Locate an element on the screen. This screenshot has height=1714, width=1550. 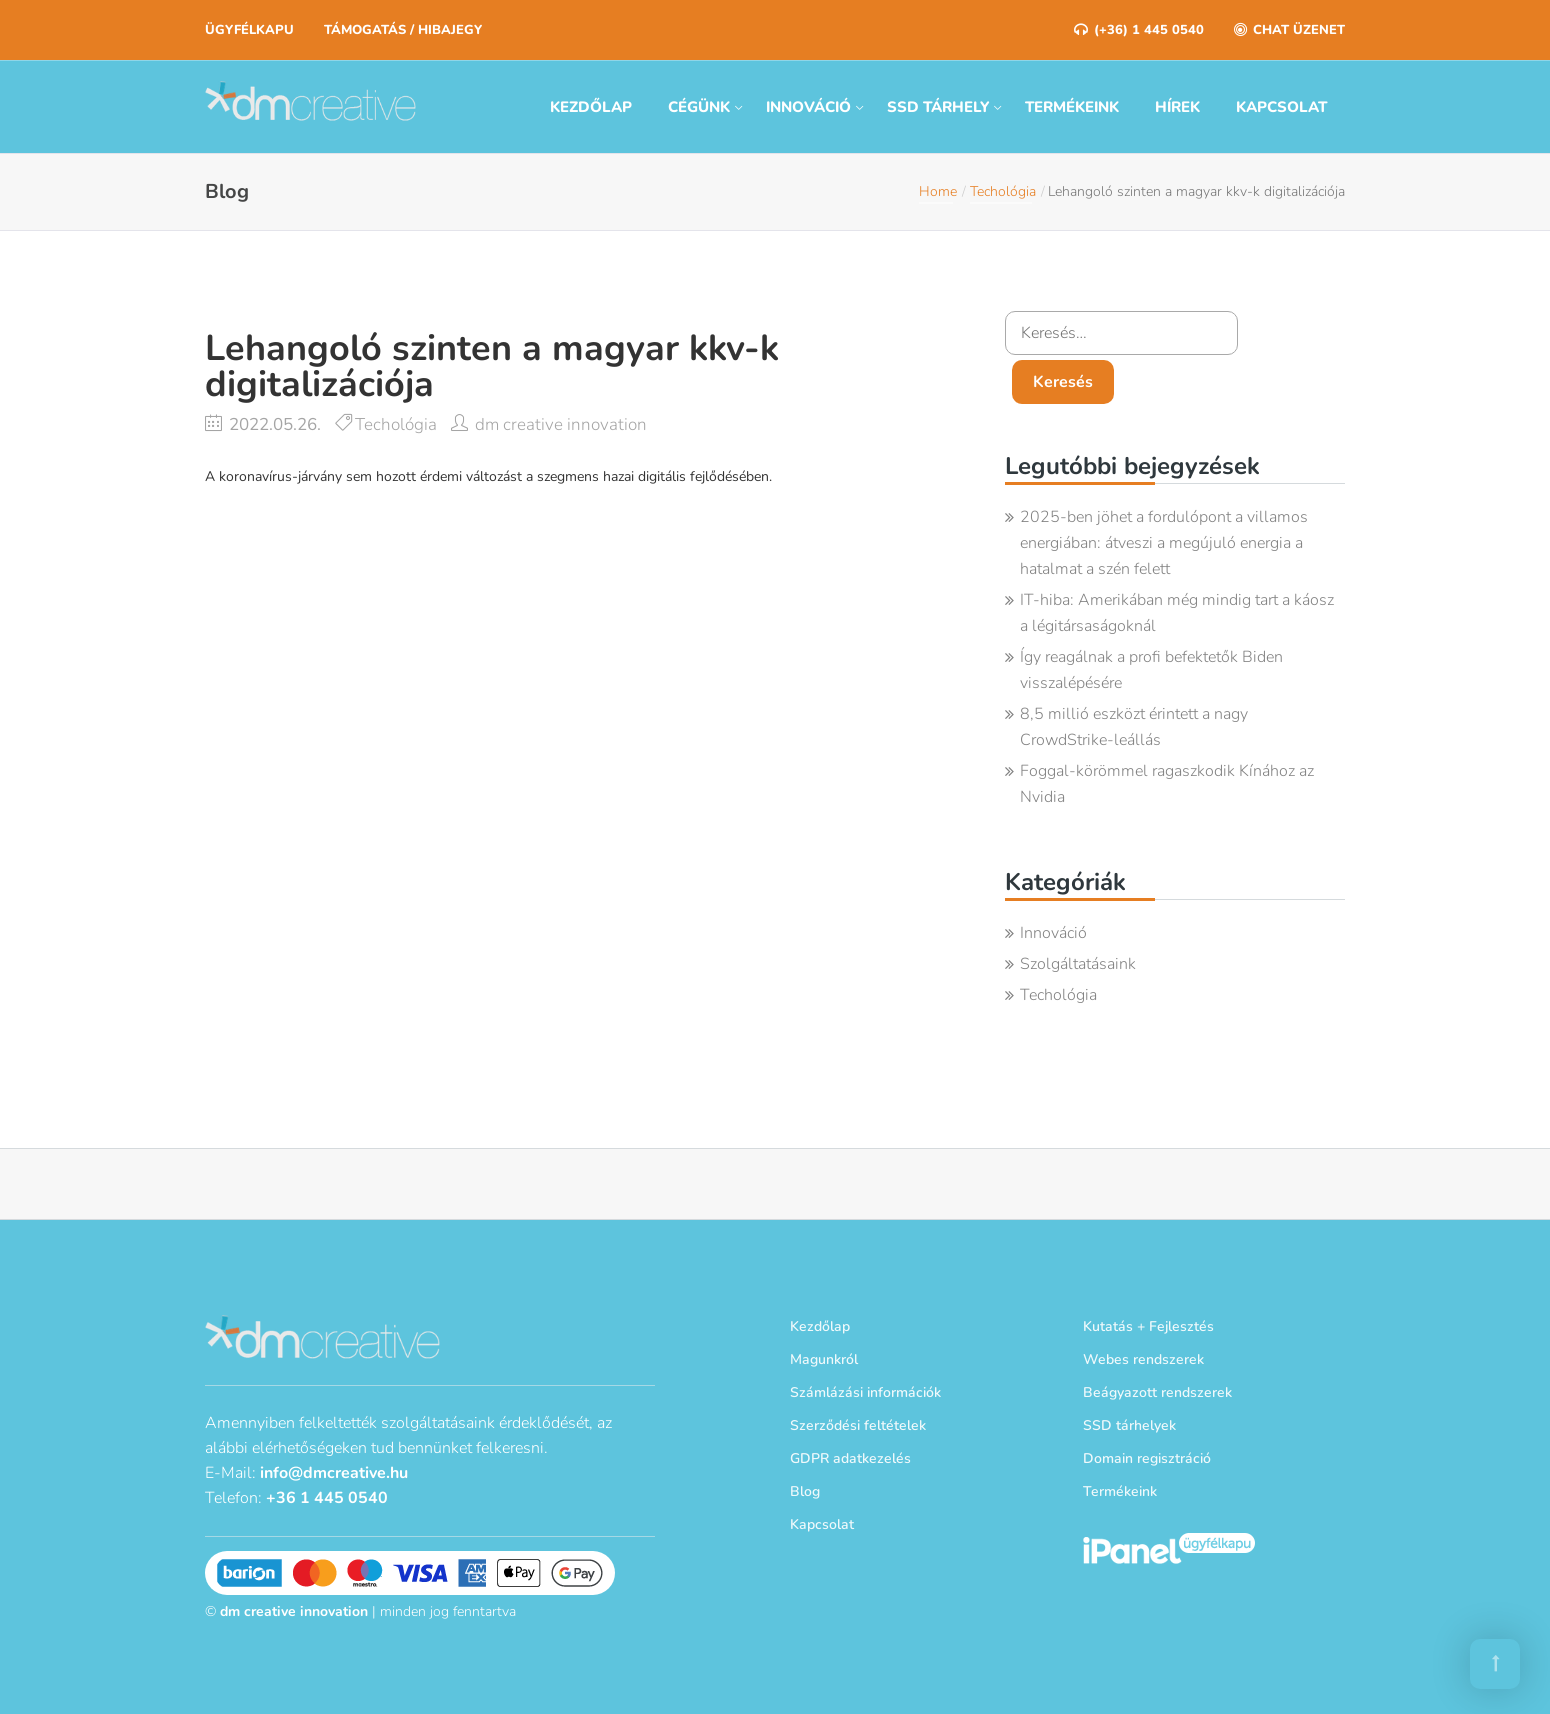
SSD tárhelyek is located at coordinates (1129, 1425).